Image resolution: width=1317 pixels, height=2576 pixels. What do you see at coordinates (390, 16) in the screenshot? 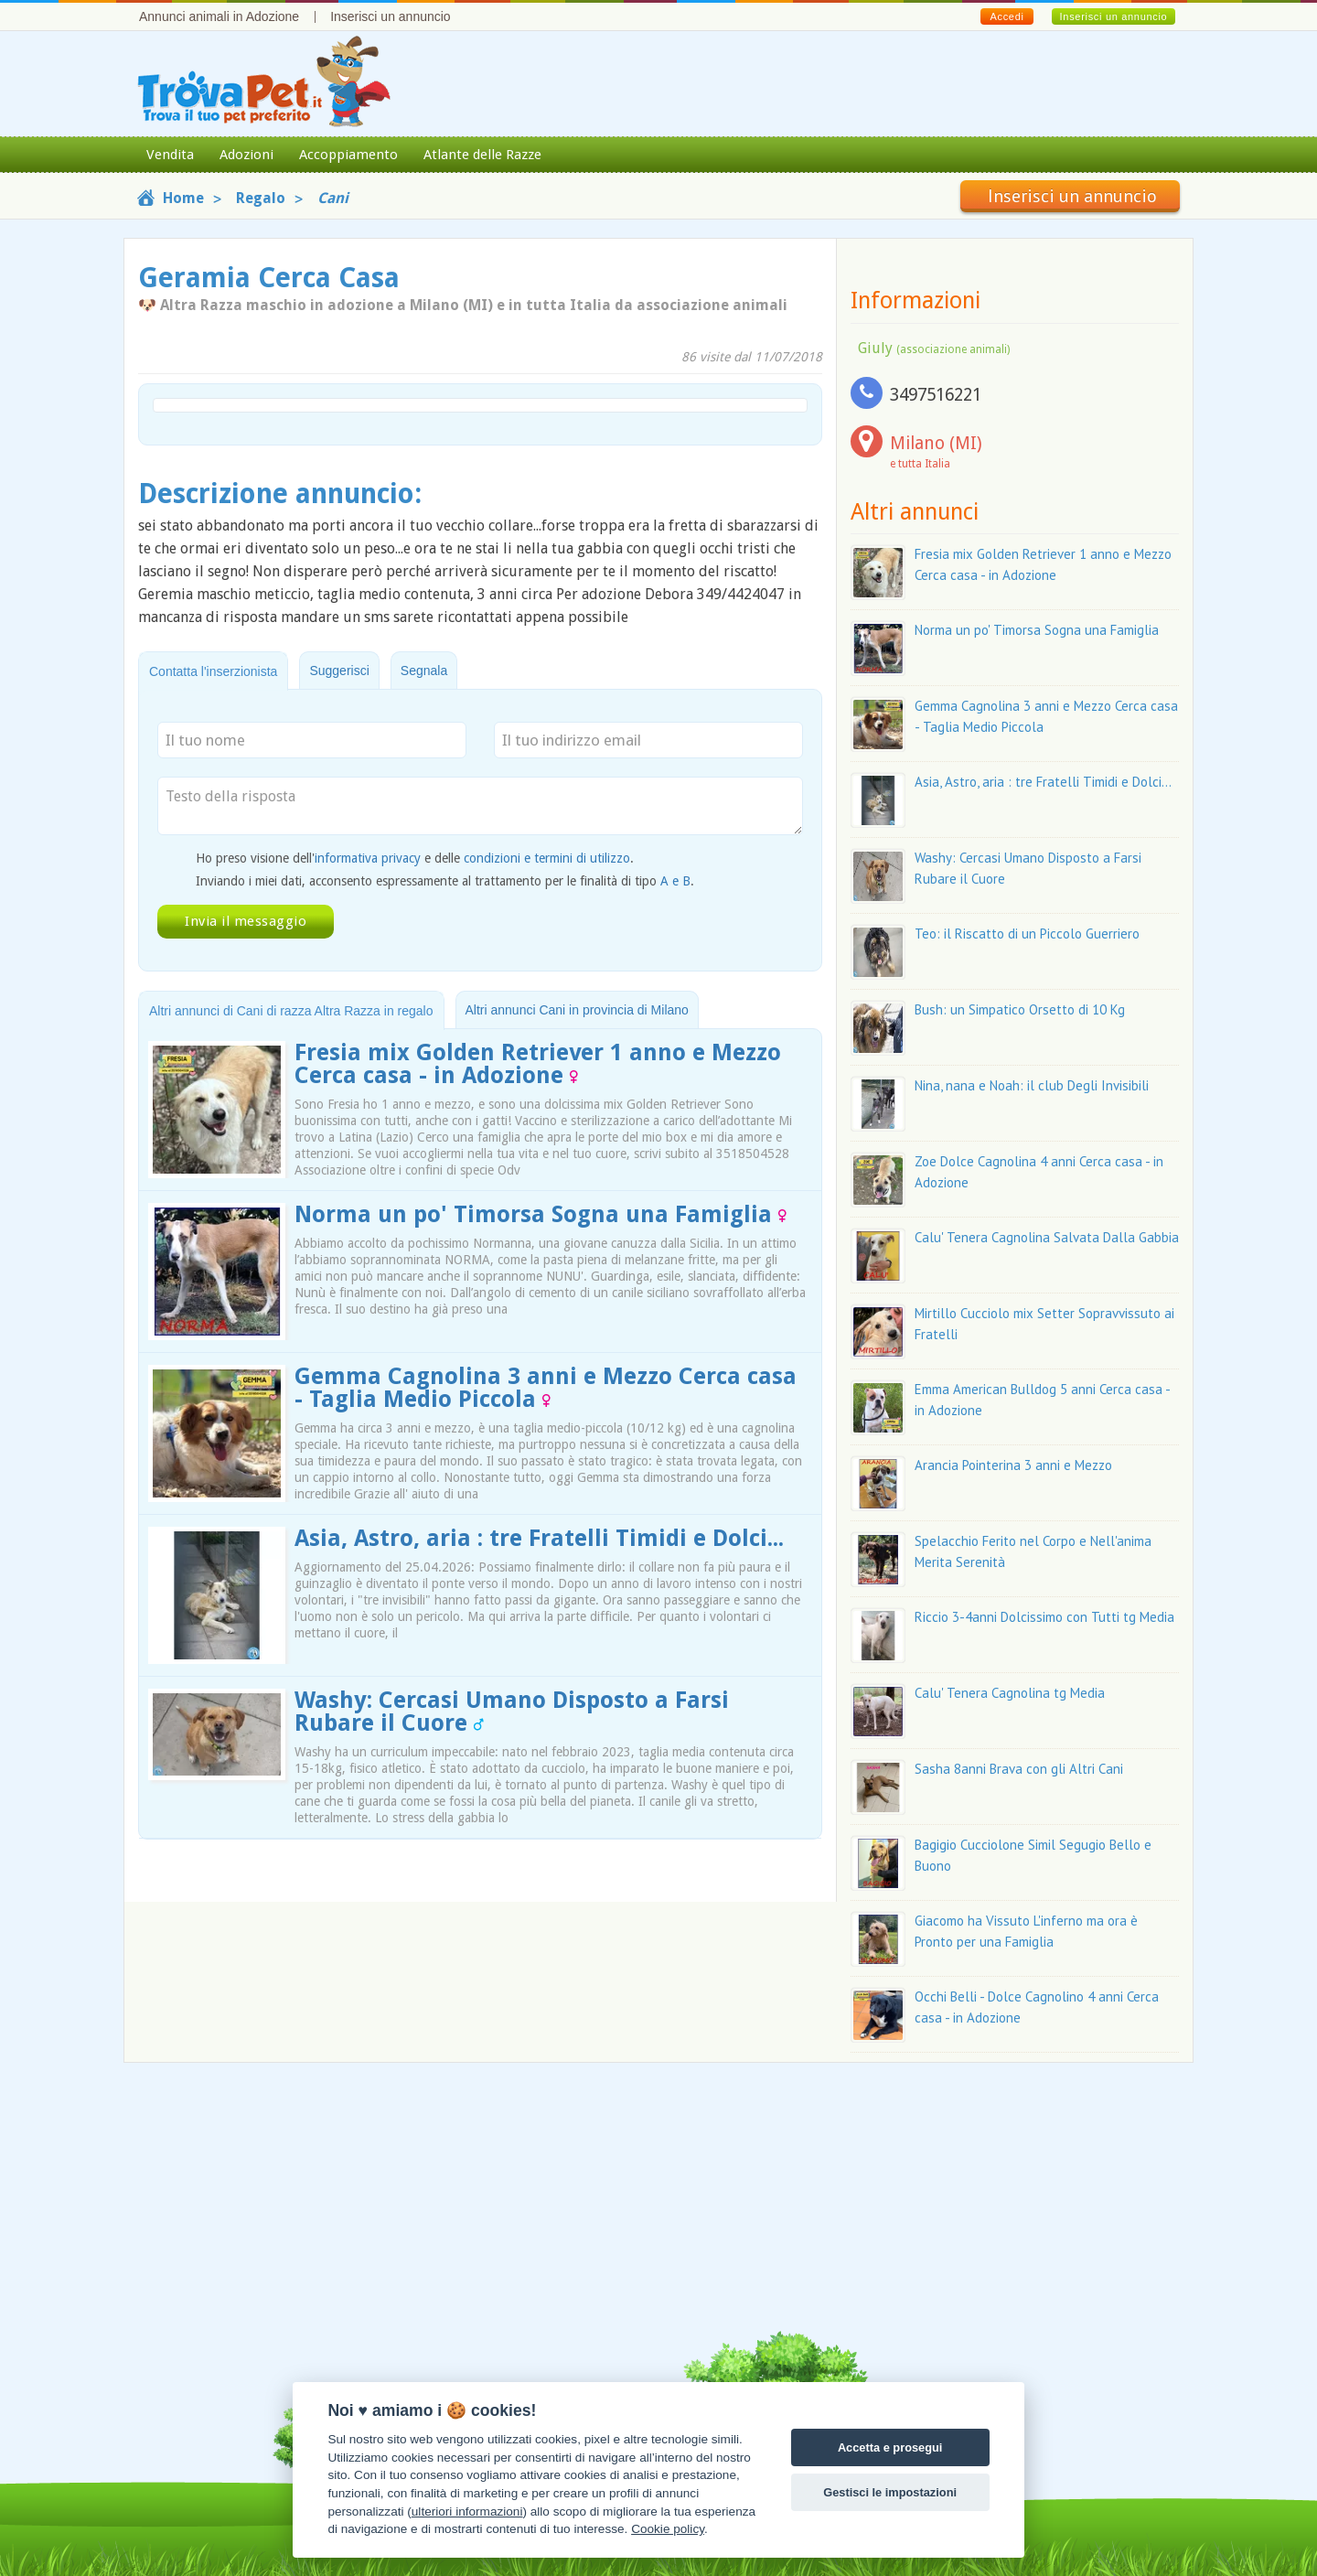
I see `Inserisci un annuncio` at bounding box center [390, 16].